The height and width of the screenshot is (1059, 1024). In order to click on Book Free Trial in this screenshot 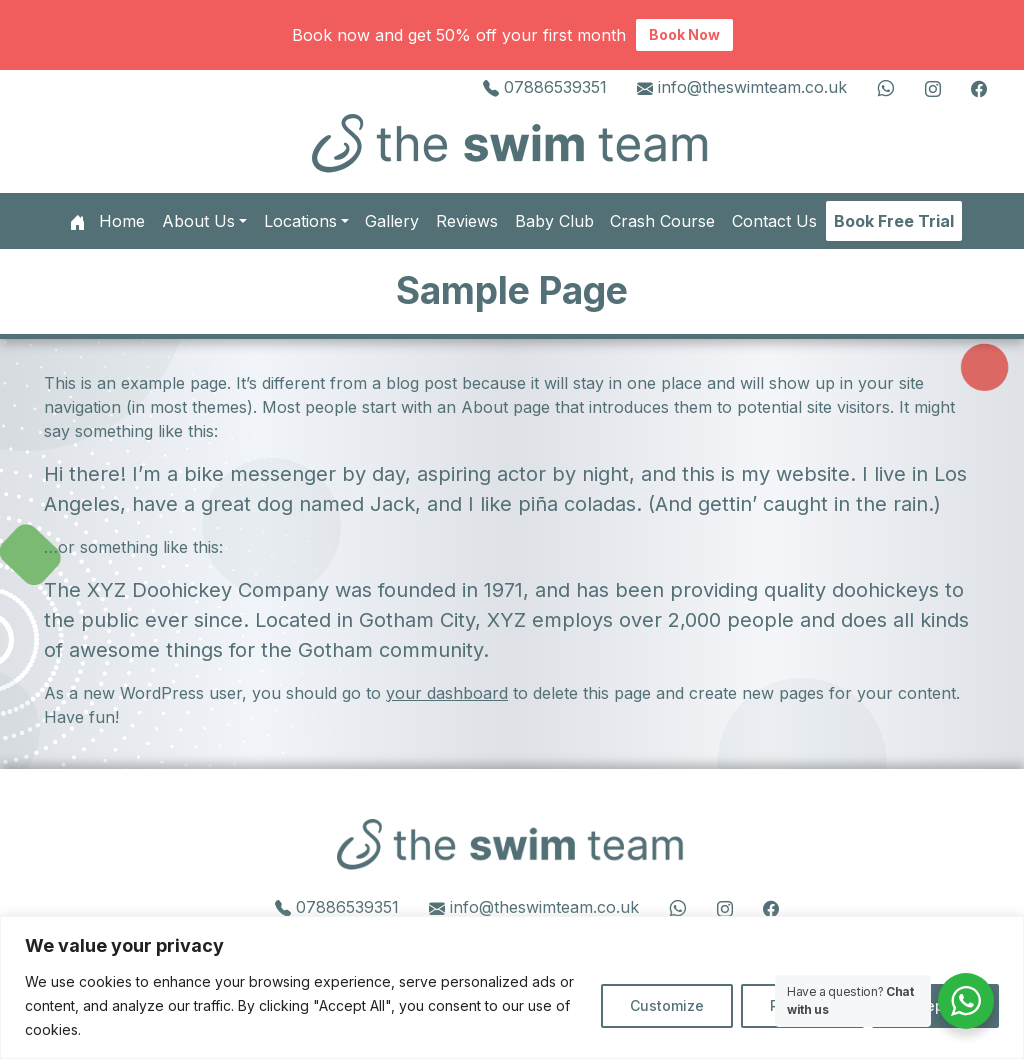, I will do `click(894, 221)`.